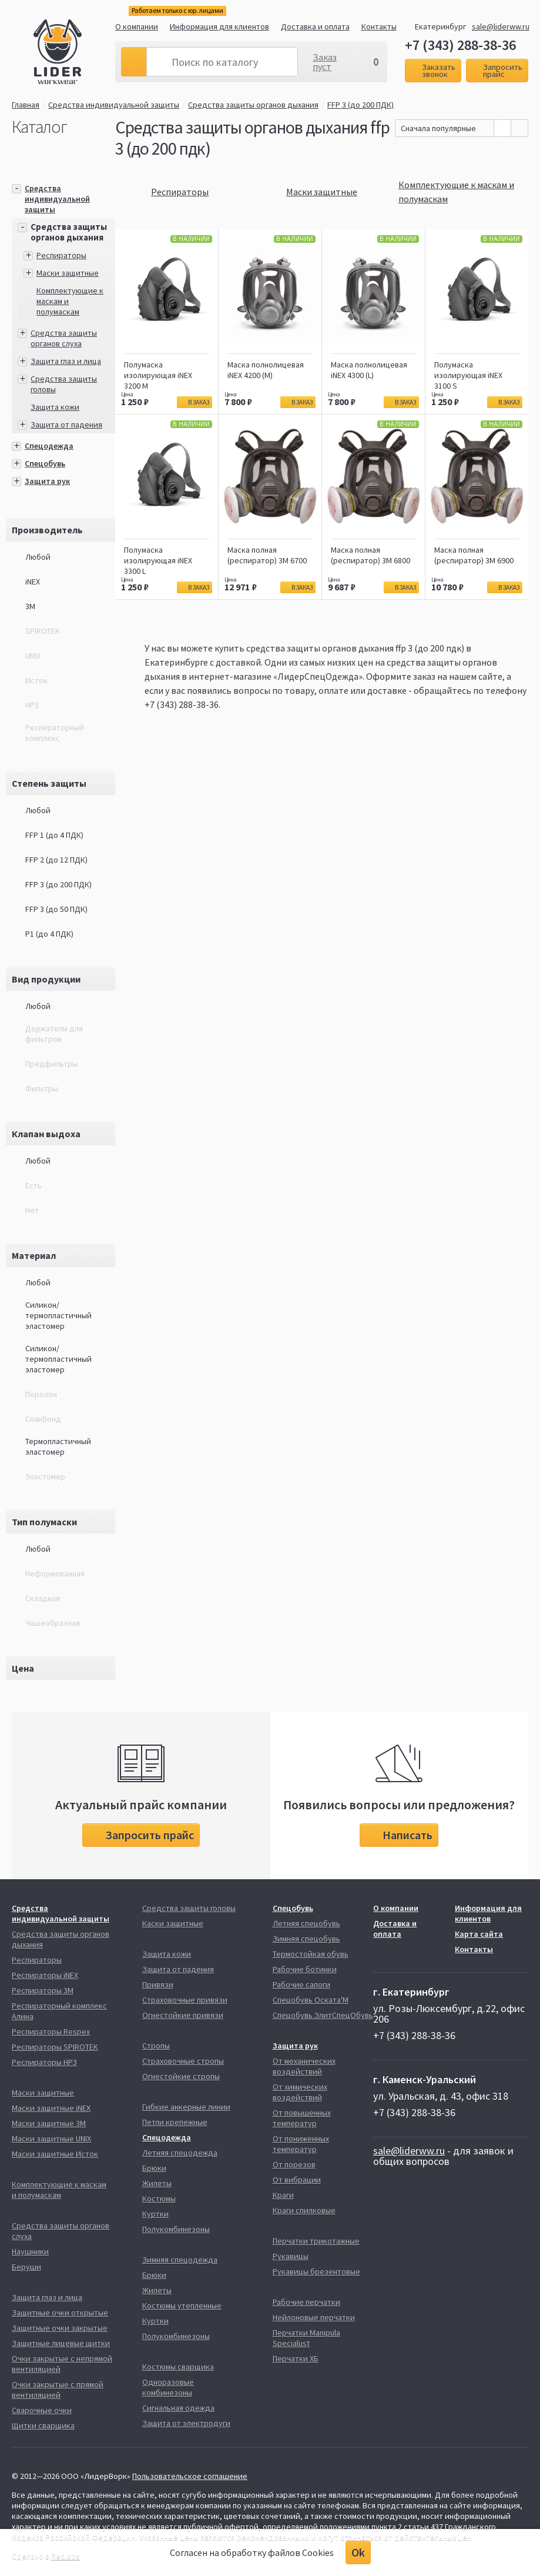 The image size is (540, 2576). Describe the element at coordinates (178, 2366) in the screenshot. I see `Костюмы сварщика` at that location.